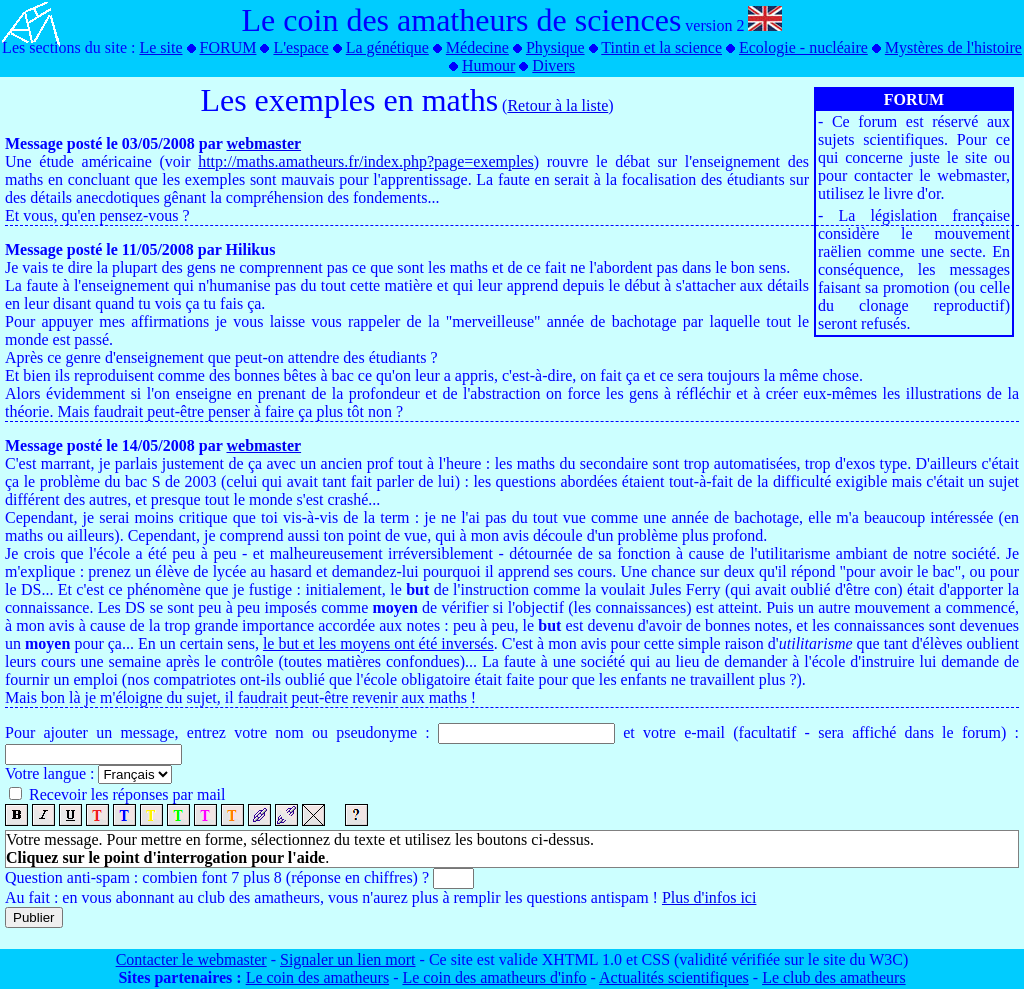 This screenshot has height=989, width=1024. I want to click on Le site, so click(160, 47).